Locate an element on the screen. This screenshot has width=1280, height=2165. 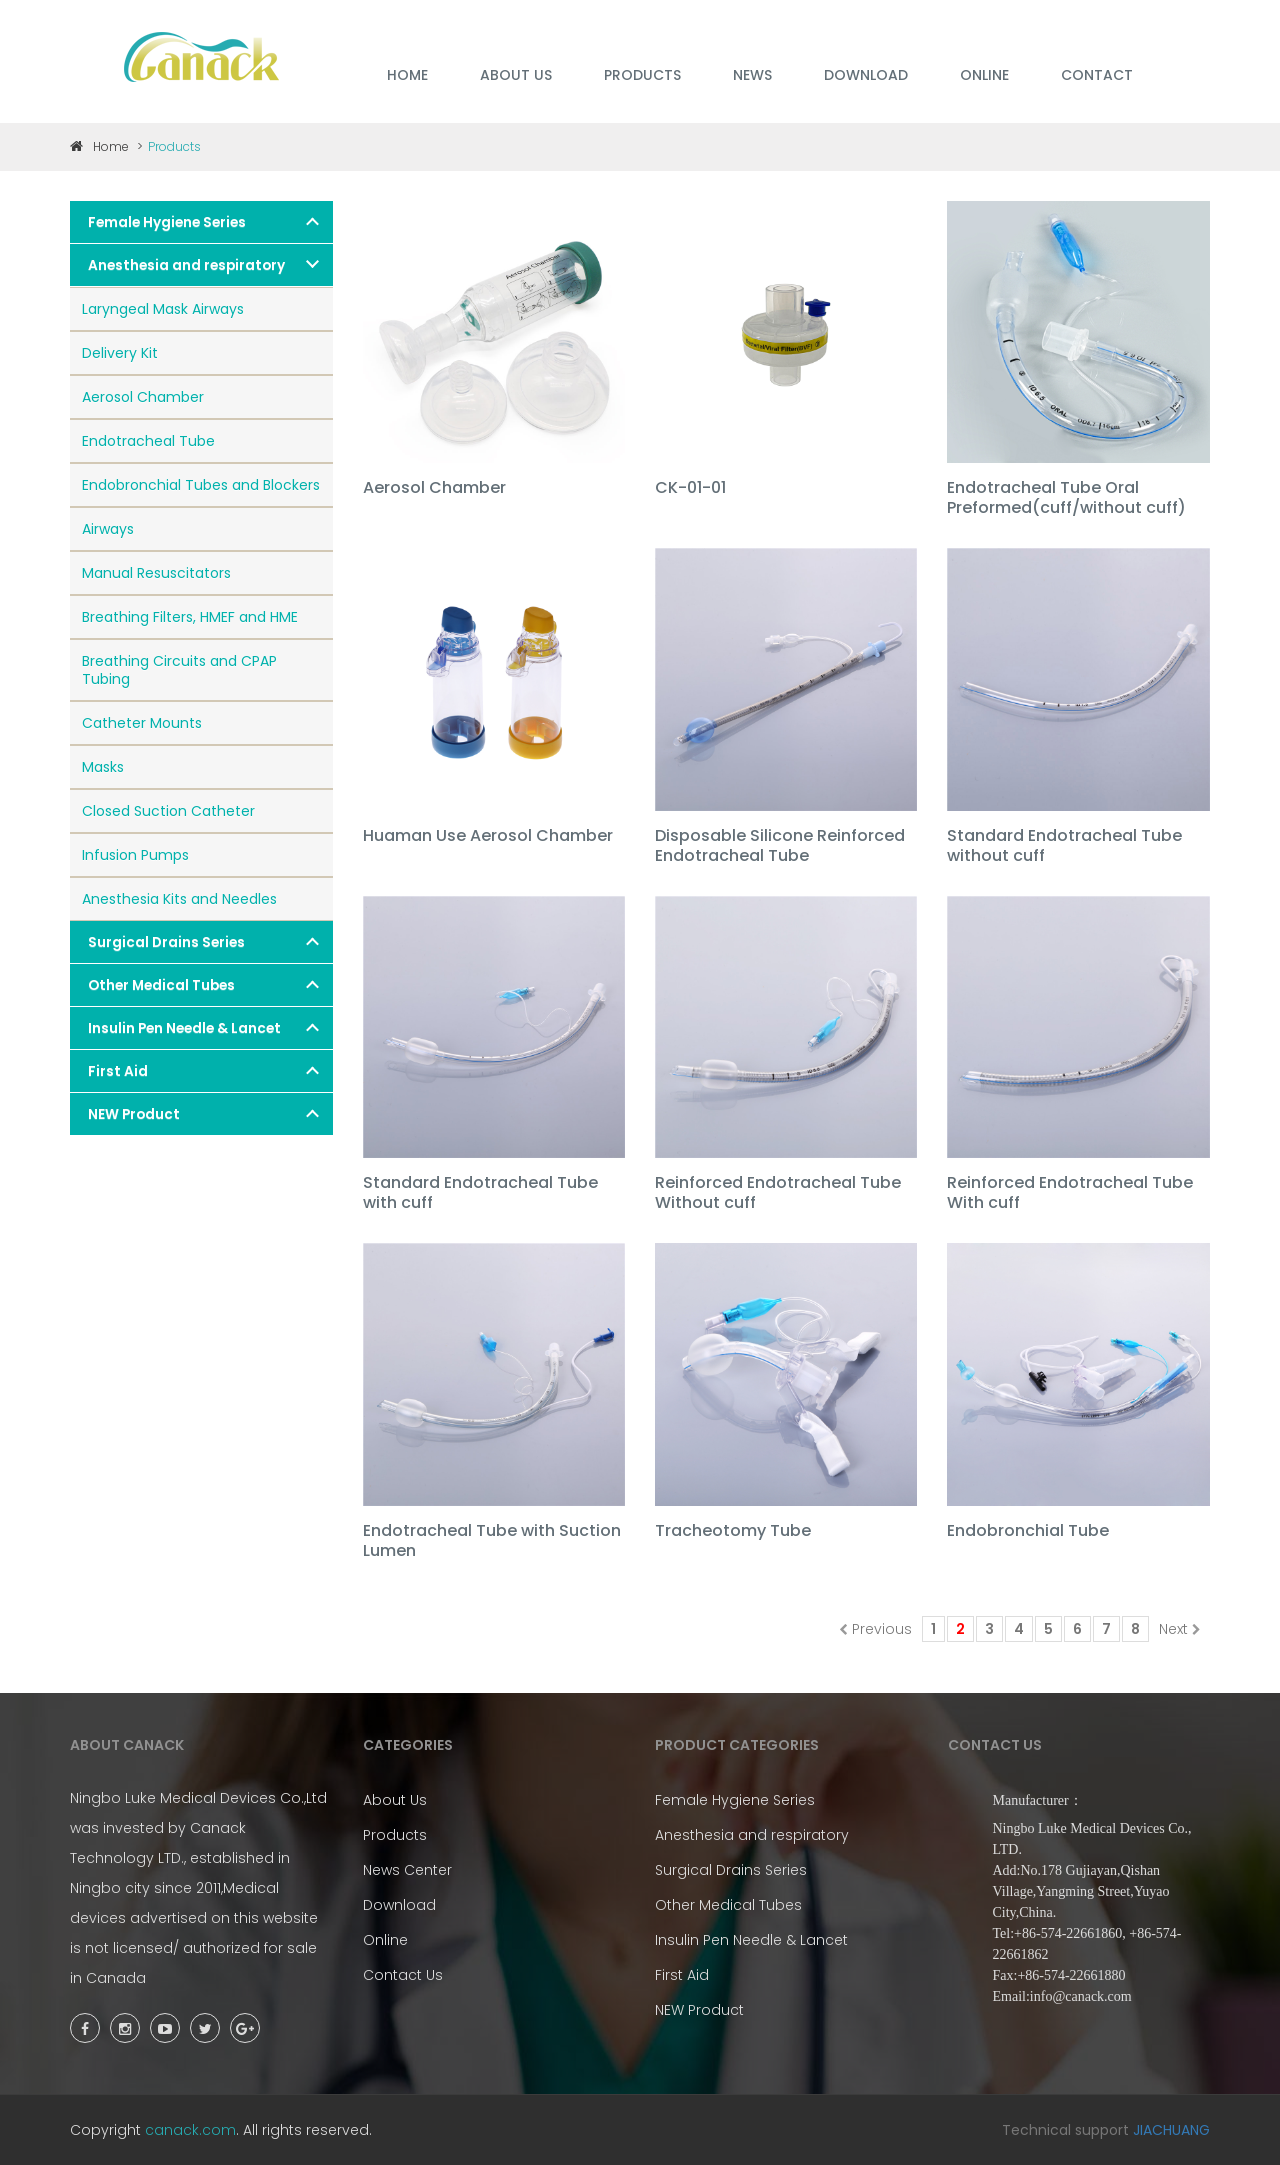
Tracheotomy Tube is located at coordinates (733, 1531).